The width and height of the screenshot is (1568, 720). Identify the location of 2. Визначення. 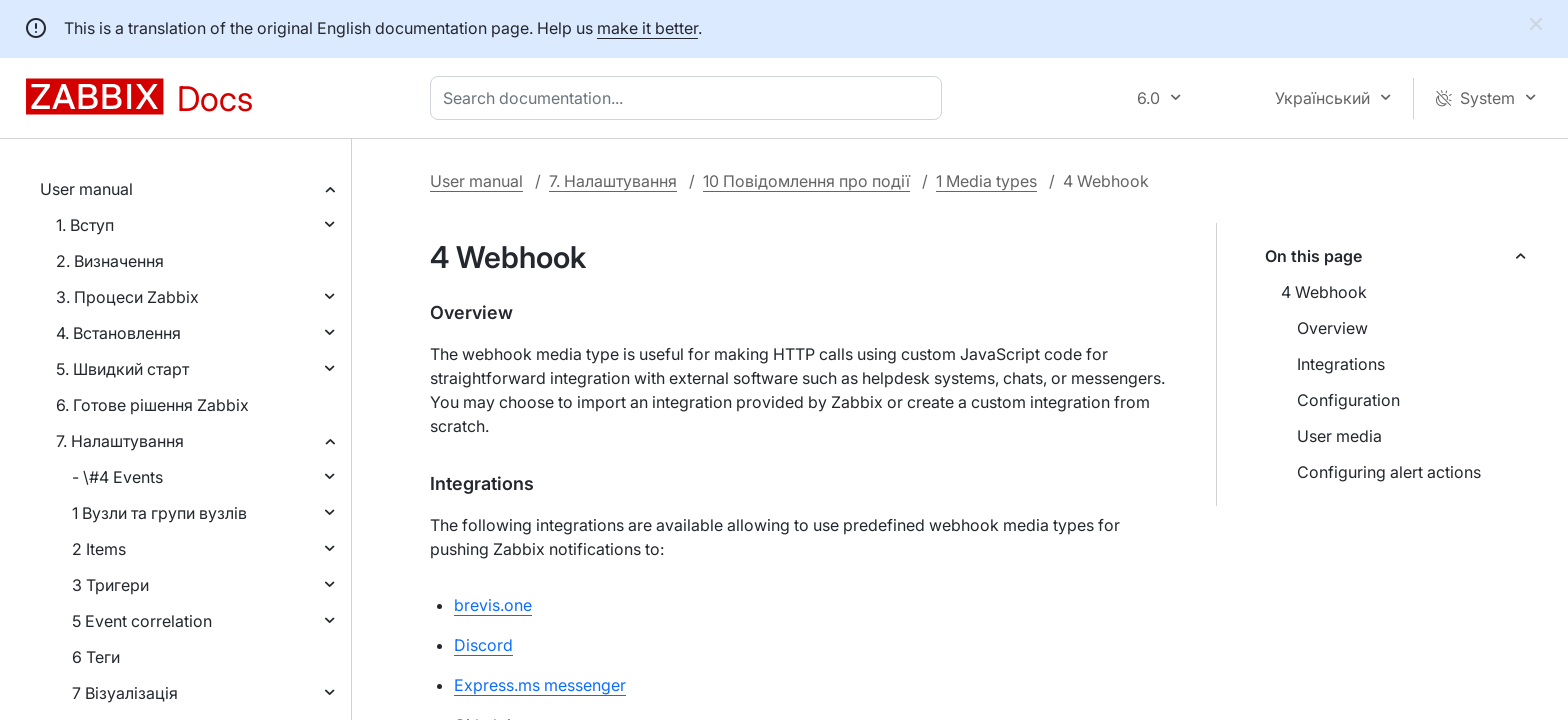
(110, 261).